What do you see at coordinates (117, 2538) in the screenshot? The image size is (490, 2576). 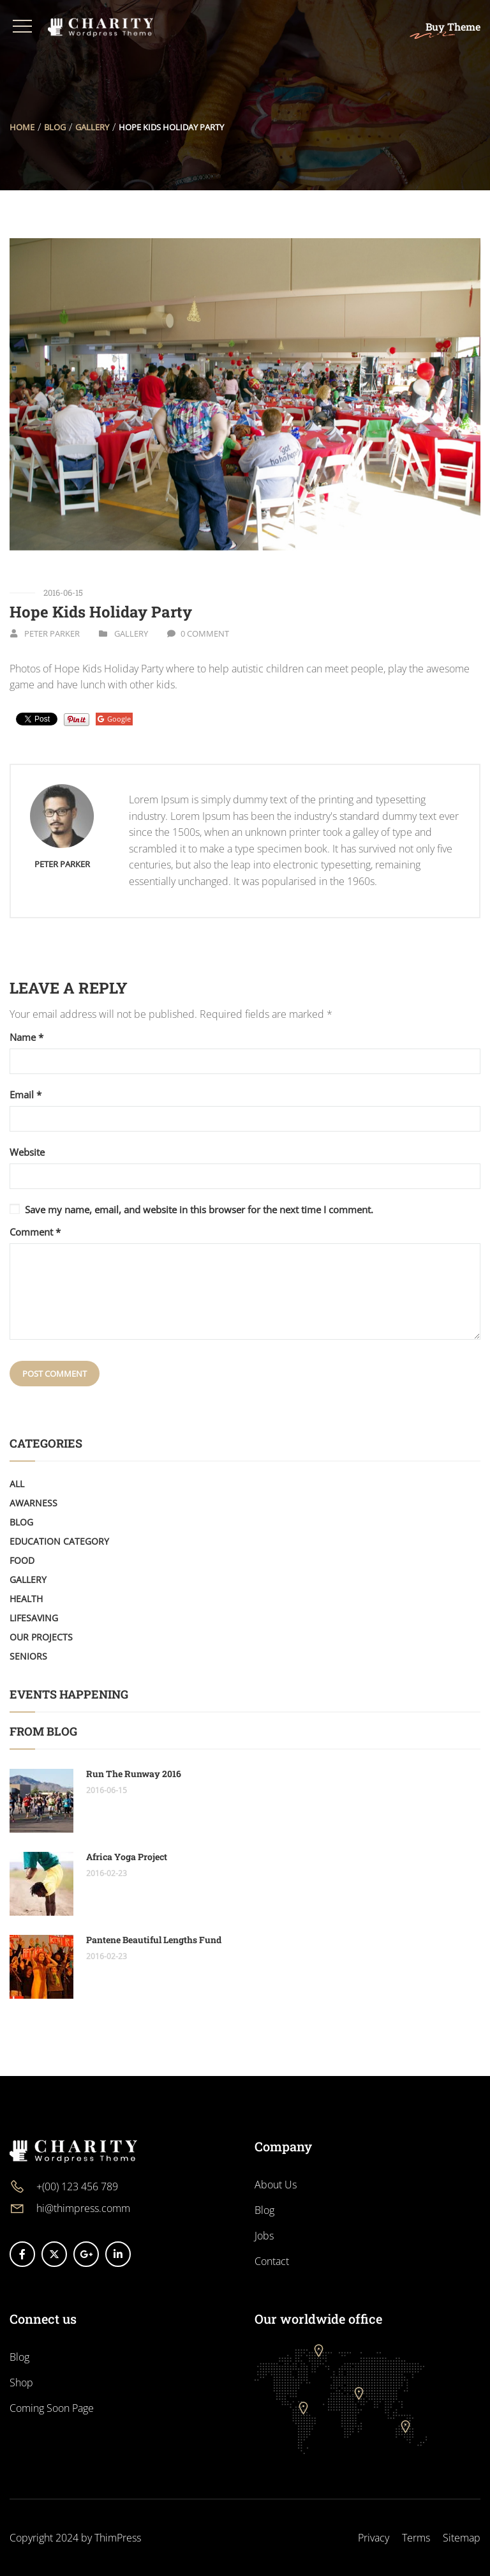 I see `ThimPress` at bounding box center [117, 2538].